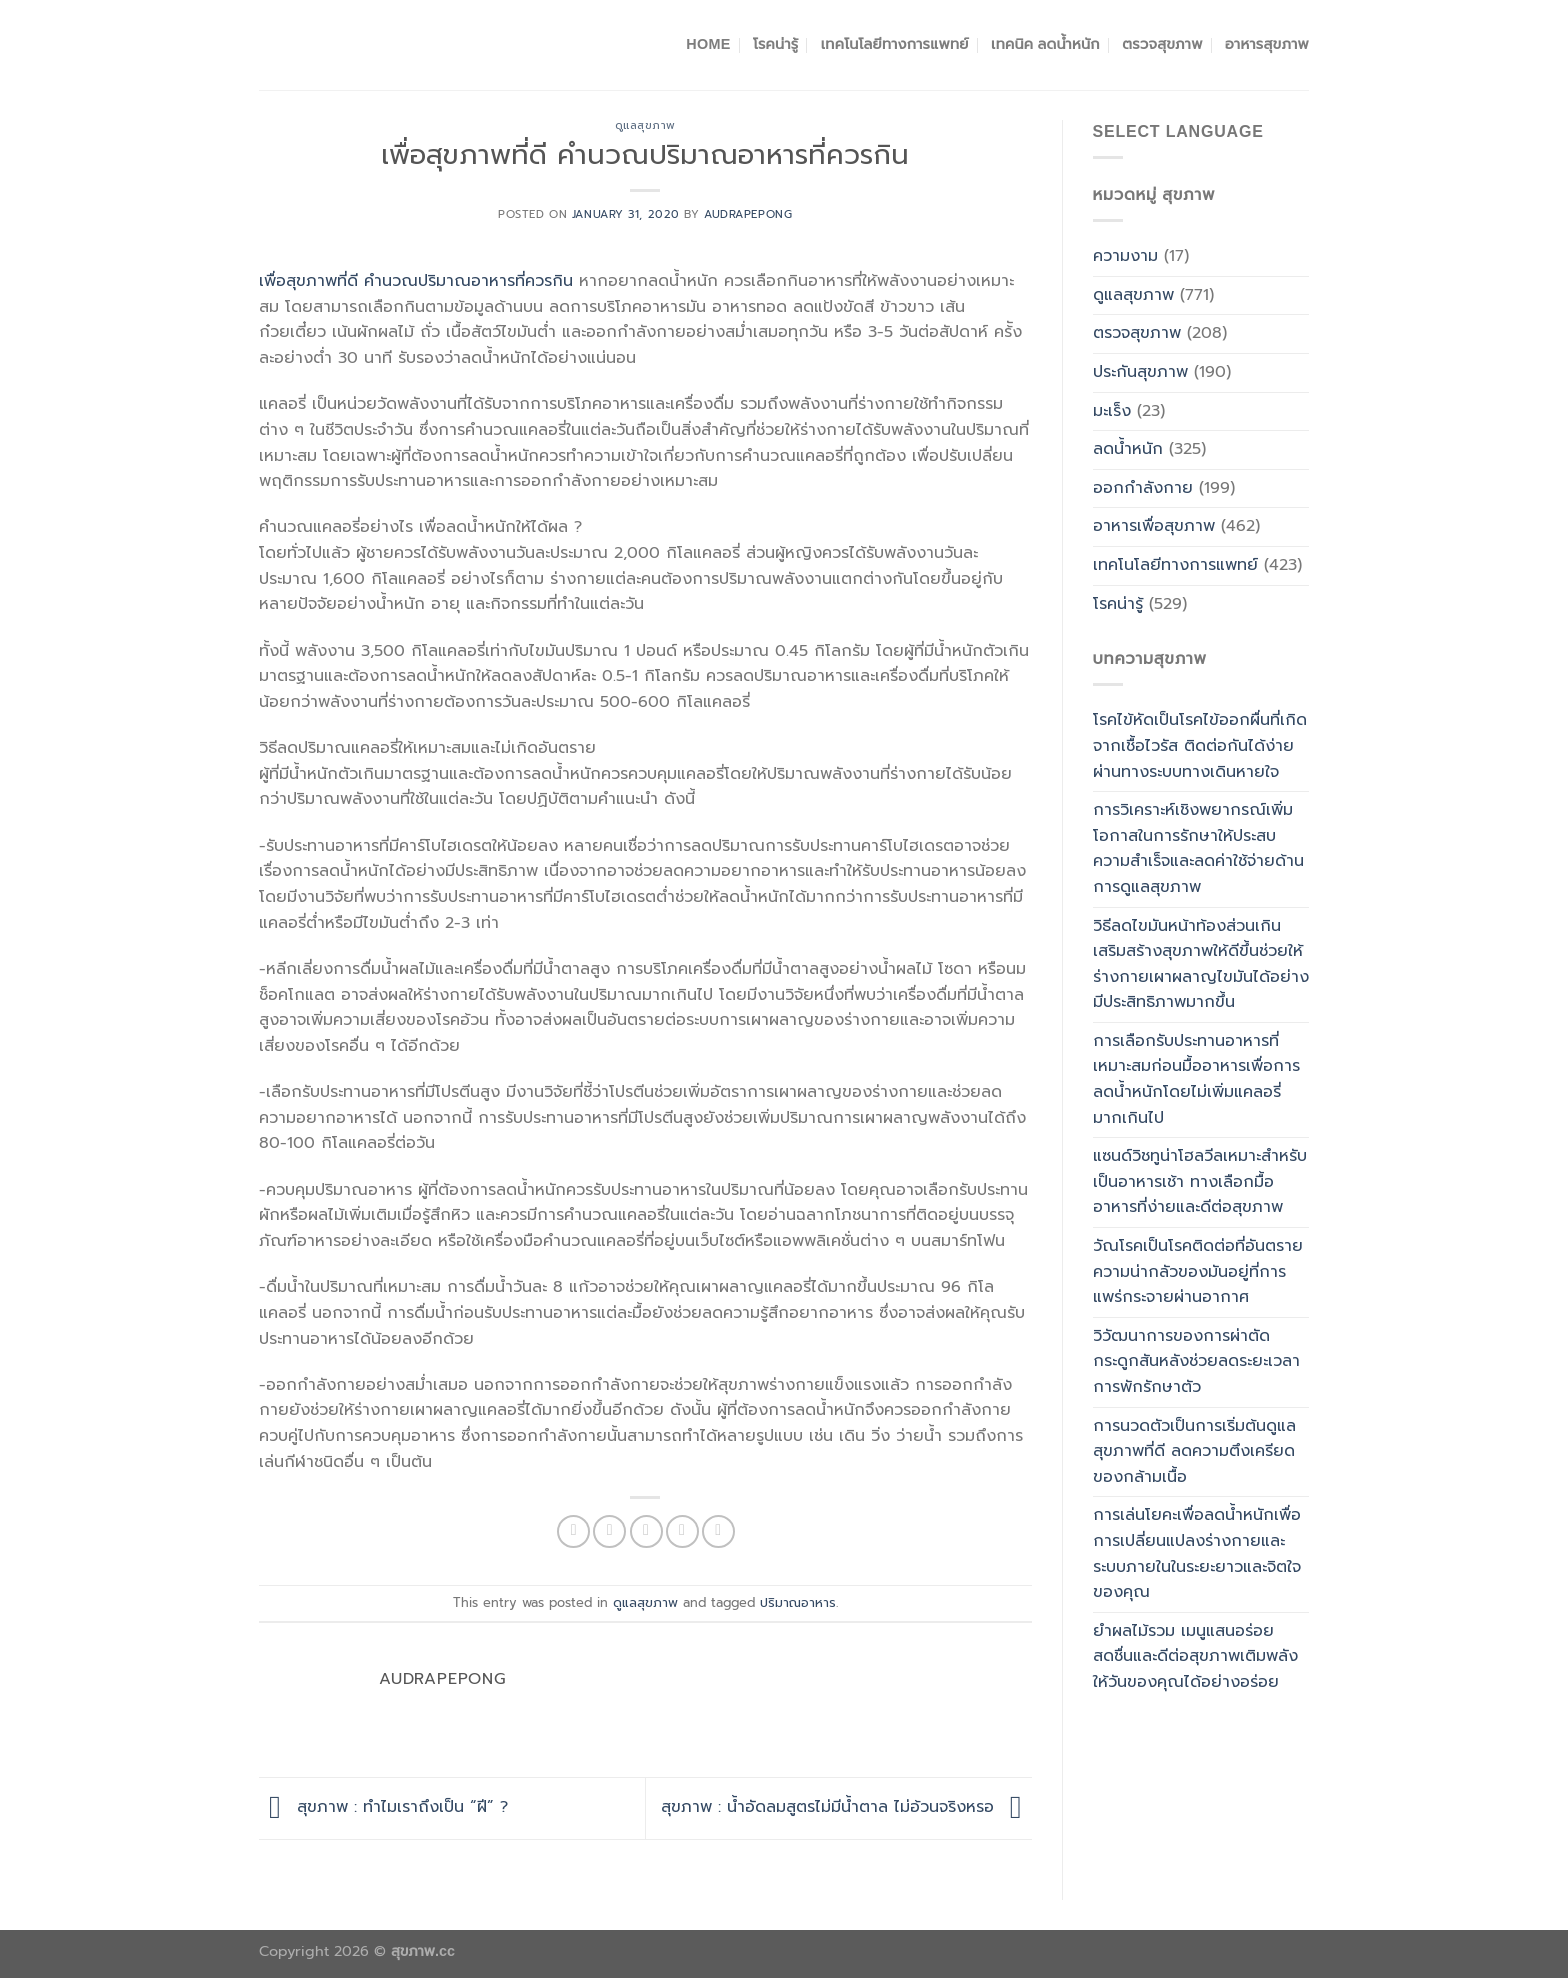 Image resolution: width=1568 pixels, height=1978 pixels. Describe the element at coordinates (1195, 1656) in the screenshot. I see `ยำผลไม้รวม เมนูแสนอร่อย สดชื่นและดีต่อสุขภาพเติมพลังให้วันของคุณได้อย่างอร่อย` at that location.